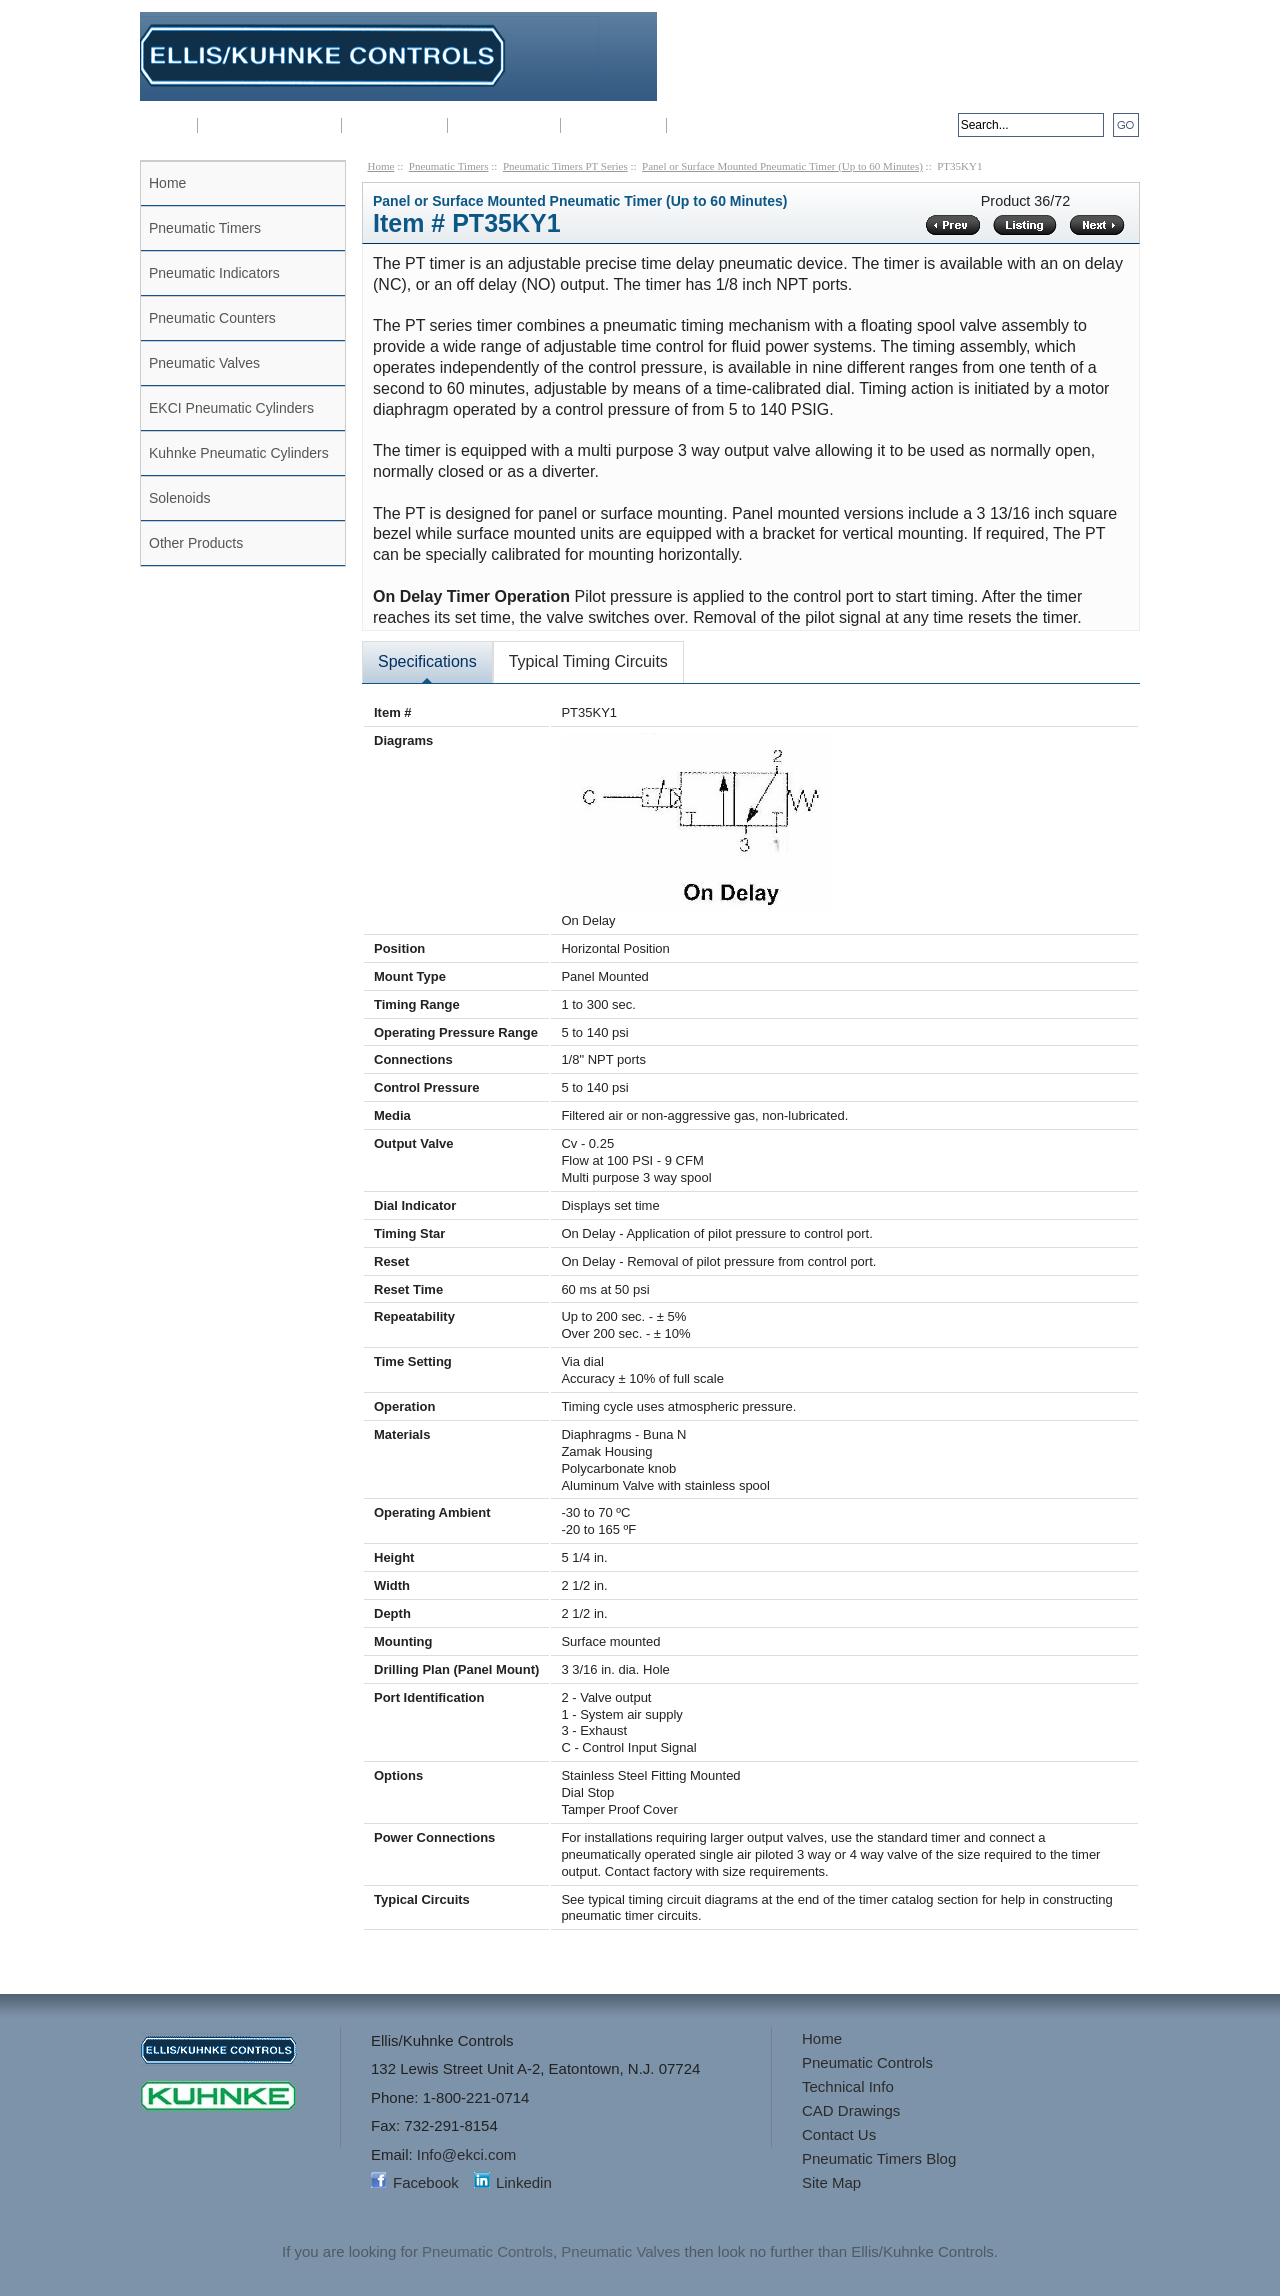 The width and height of the screenshot is (1280, 2296). I want to click on EKCI Pneumatic Cylinders, so click(231, 408).